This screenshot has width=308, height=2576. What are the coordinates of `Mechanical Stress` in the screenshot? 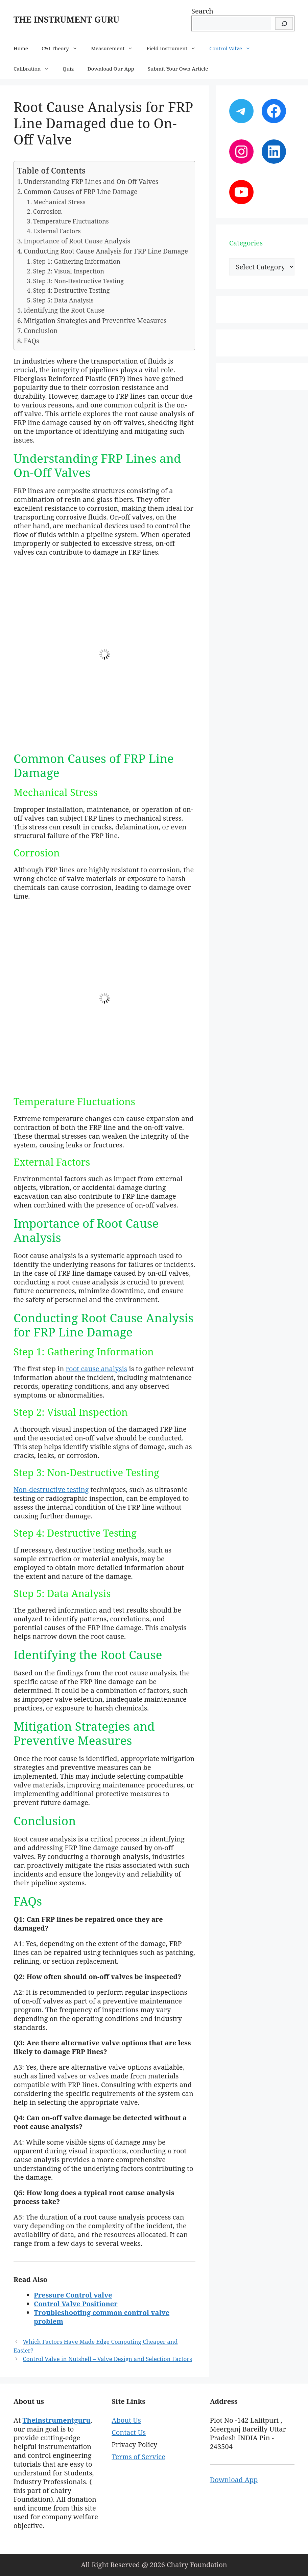 It's located at (59, 202).